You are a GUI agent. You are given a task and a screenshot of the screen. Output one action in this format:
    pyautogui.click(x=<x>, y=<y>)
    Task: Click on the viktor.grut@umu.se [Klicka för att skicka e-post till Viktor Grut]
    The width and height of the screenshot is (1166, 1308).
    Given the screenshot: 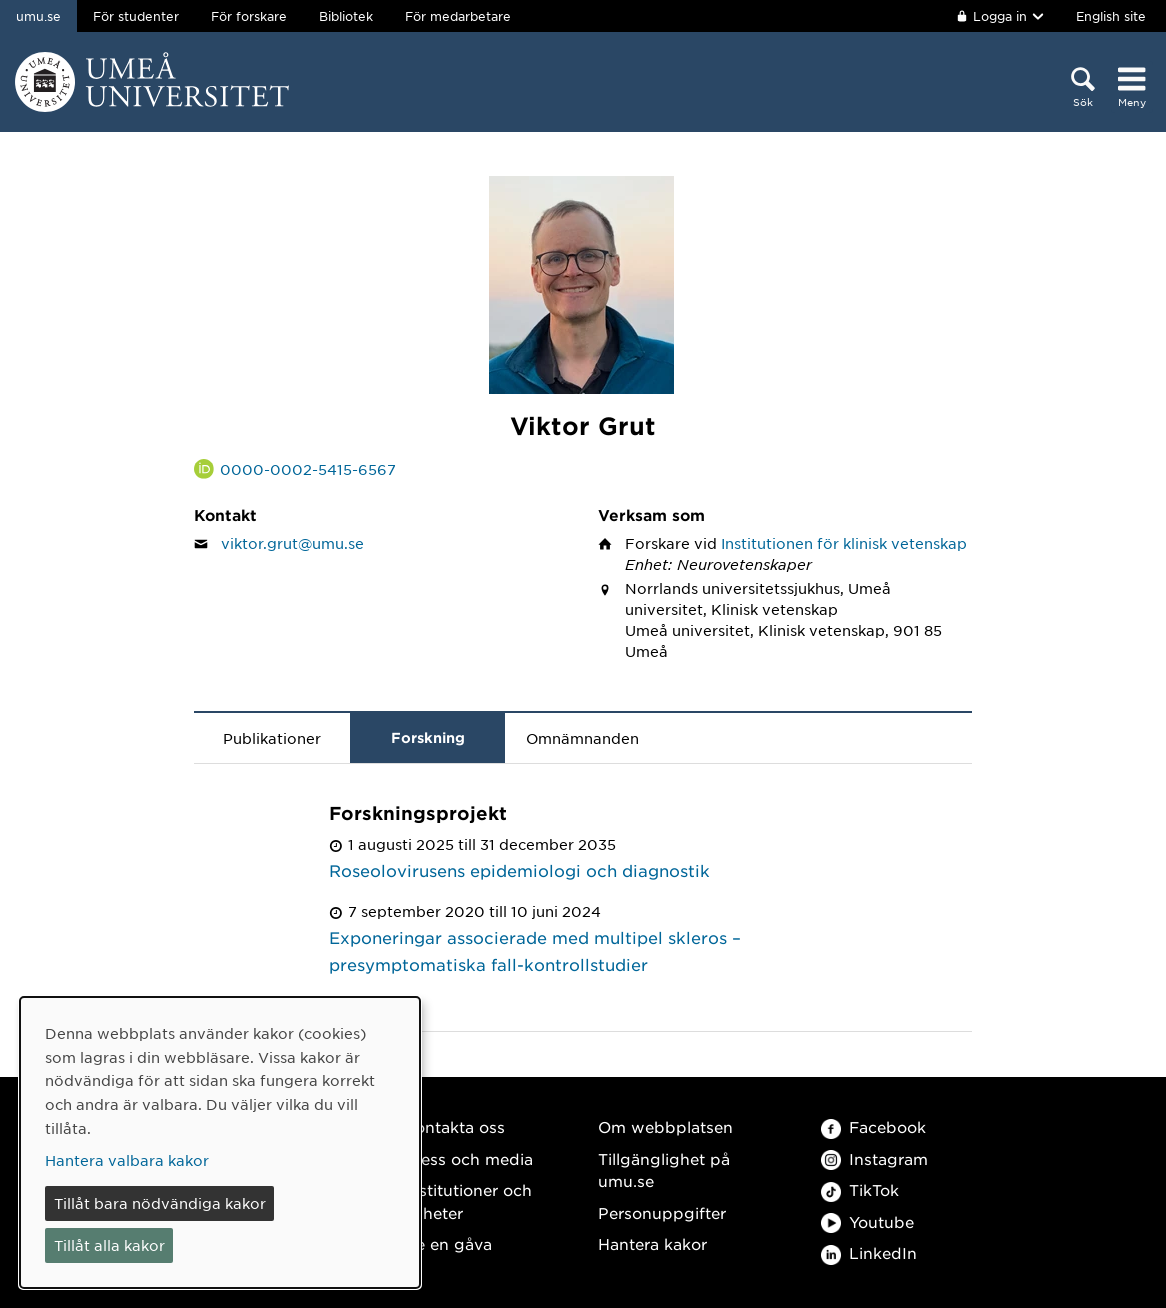 What is the action you would take?
    pyautogui.click(x=292, y=543)
    